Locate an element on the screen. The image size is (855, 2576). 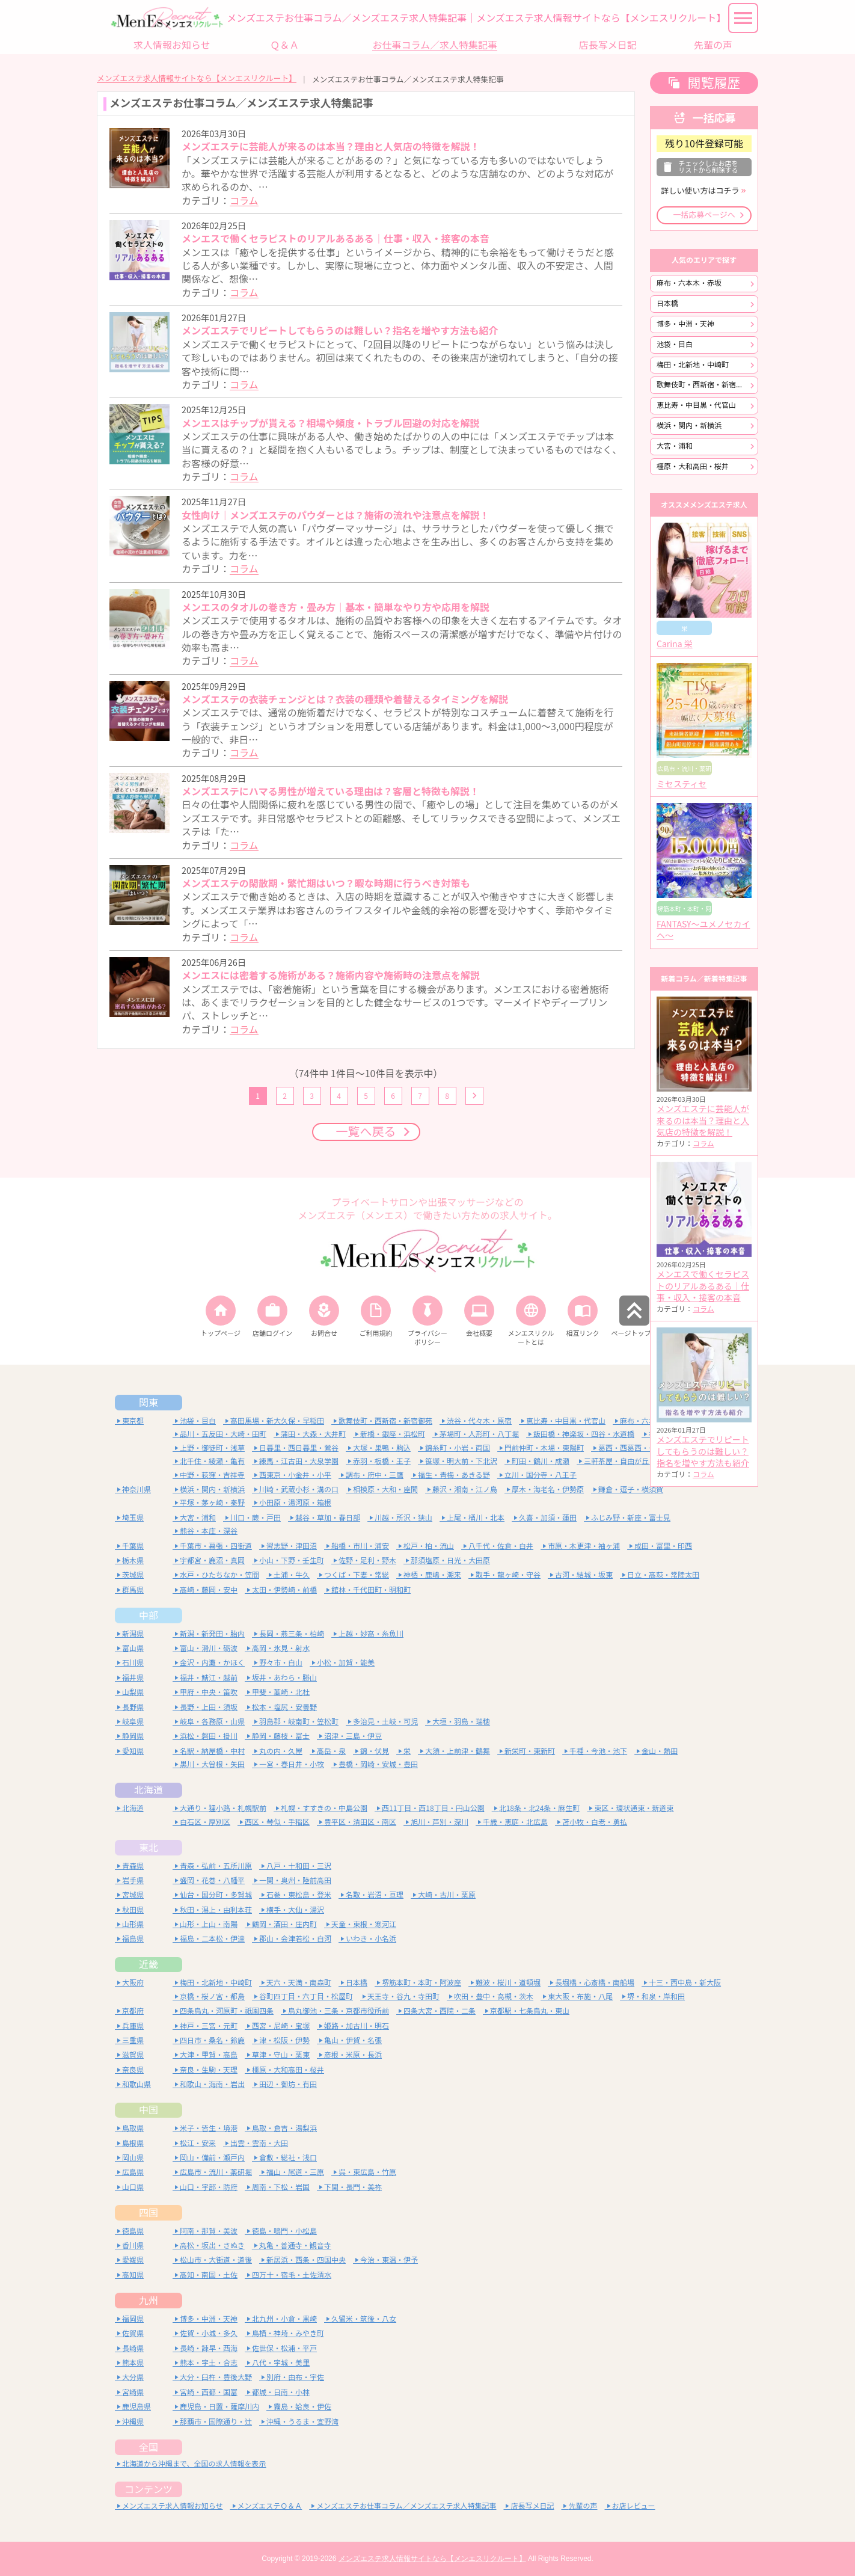
旭川・芦別・深川 is located at coordinates (439, 1822).